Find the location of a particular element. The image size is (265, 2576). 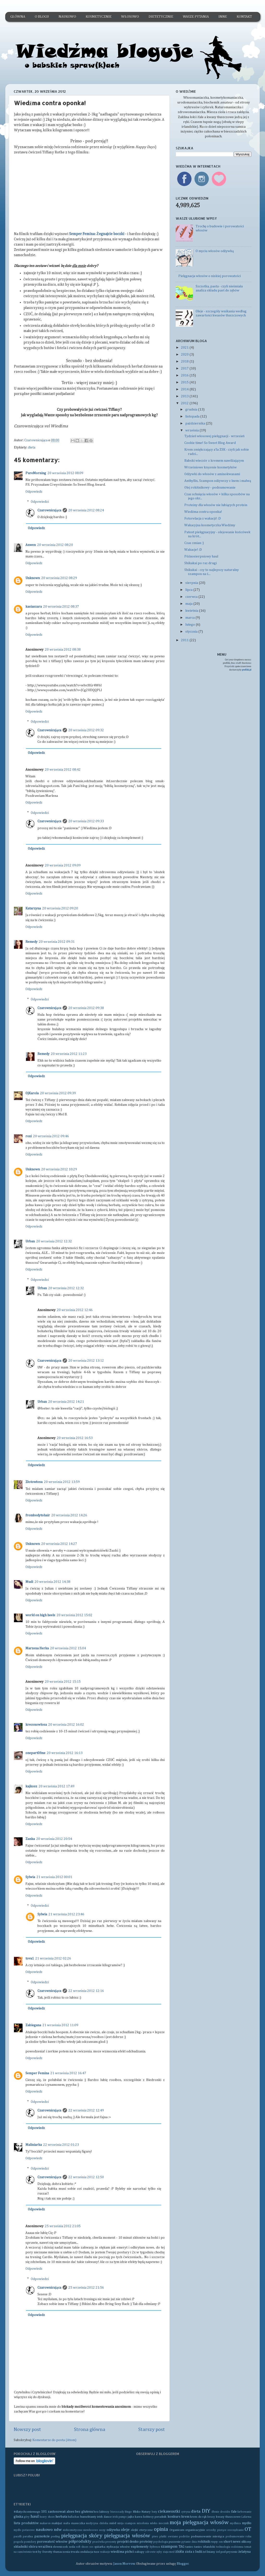

Proteiny dla włosów nie lubiących protein is located at coordinates (215, 505).